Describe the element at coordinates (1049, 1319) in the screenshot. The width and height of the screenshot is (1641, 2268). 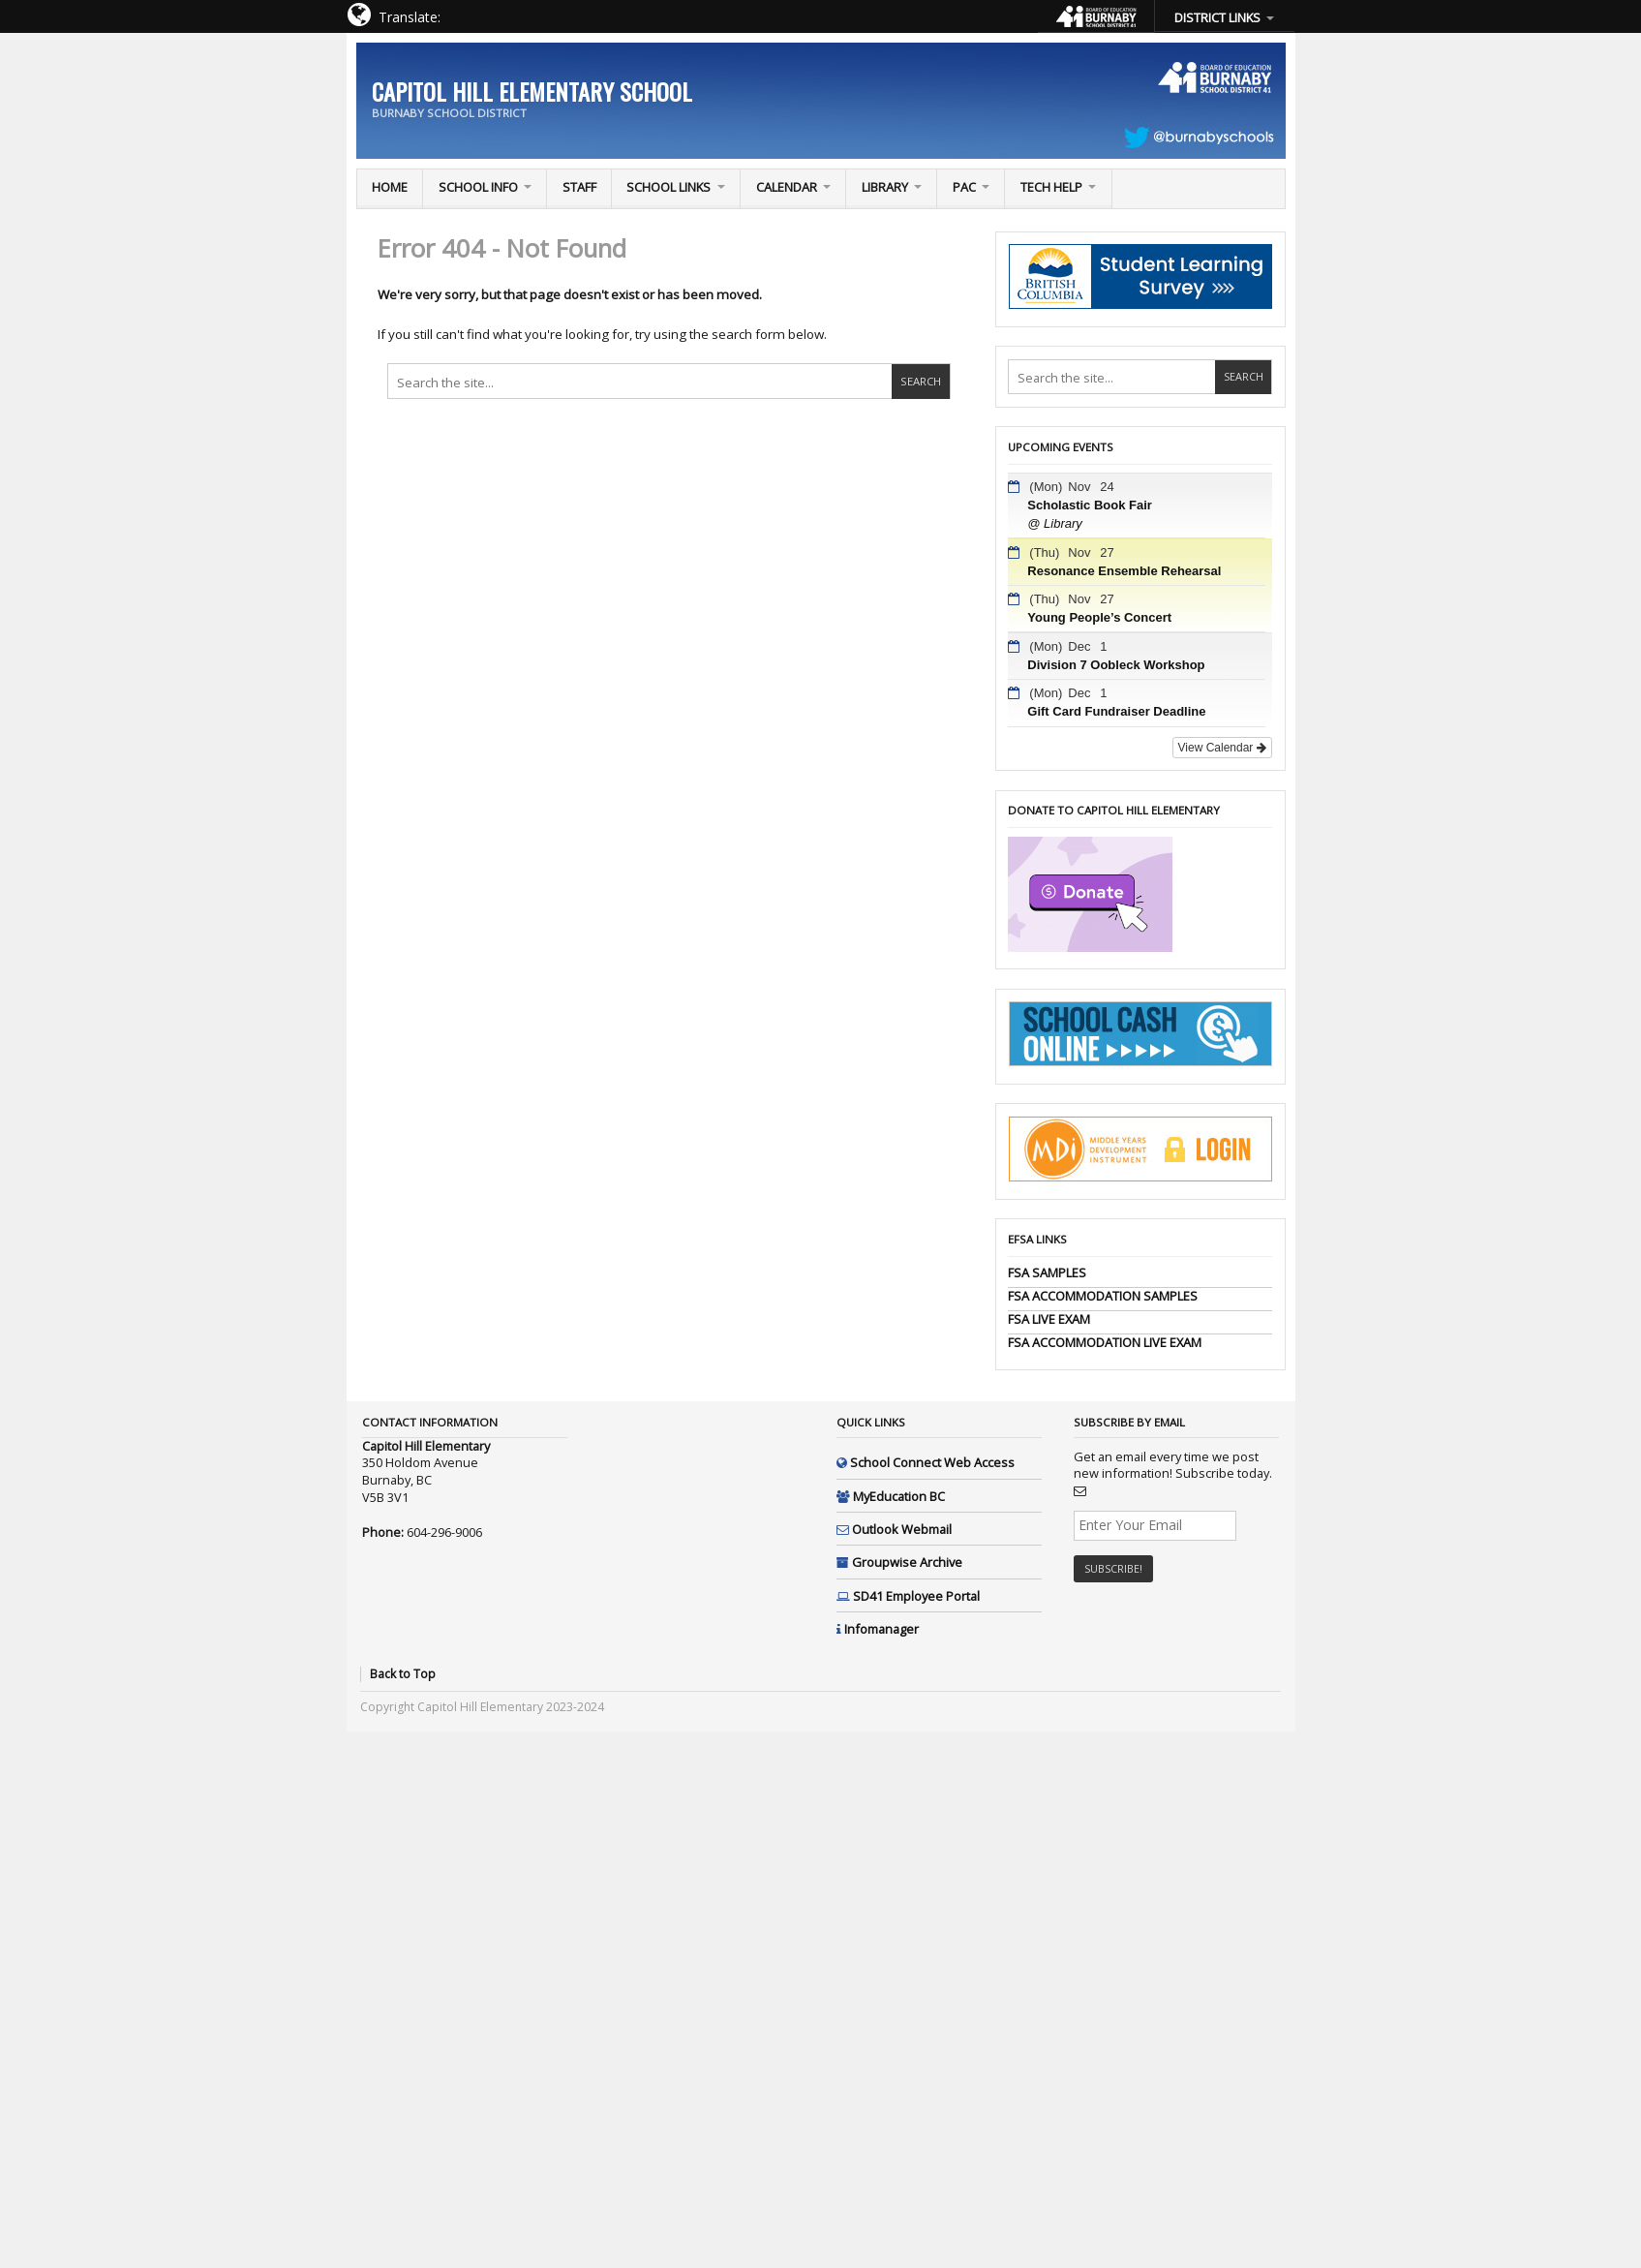
I see `FSA LIVE EXAM` at that location.